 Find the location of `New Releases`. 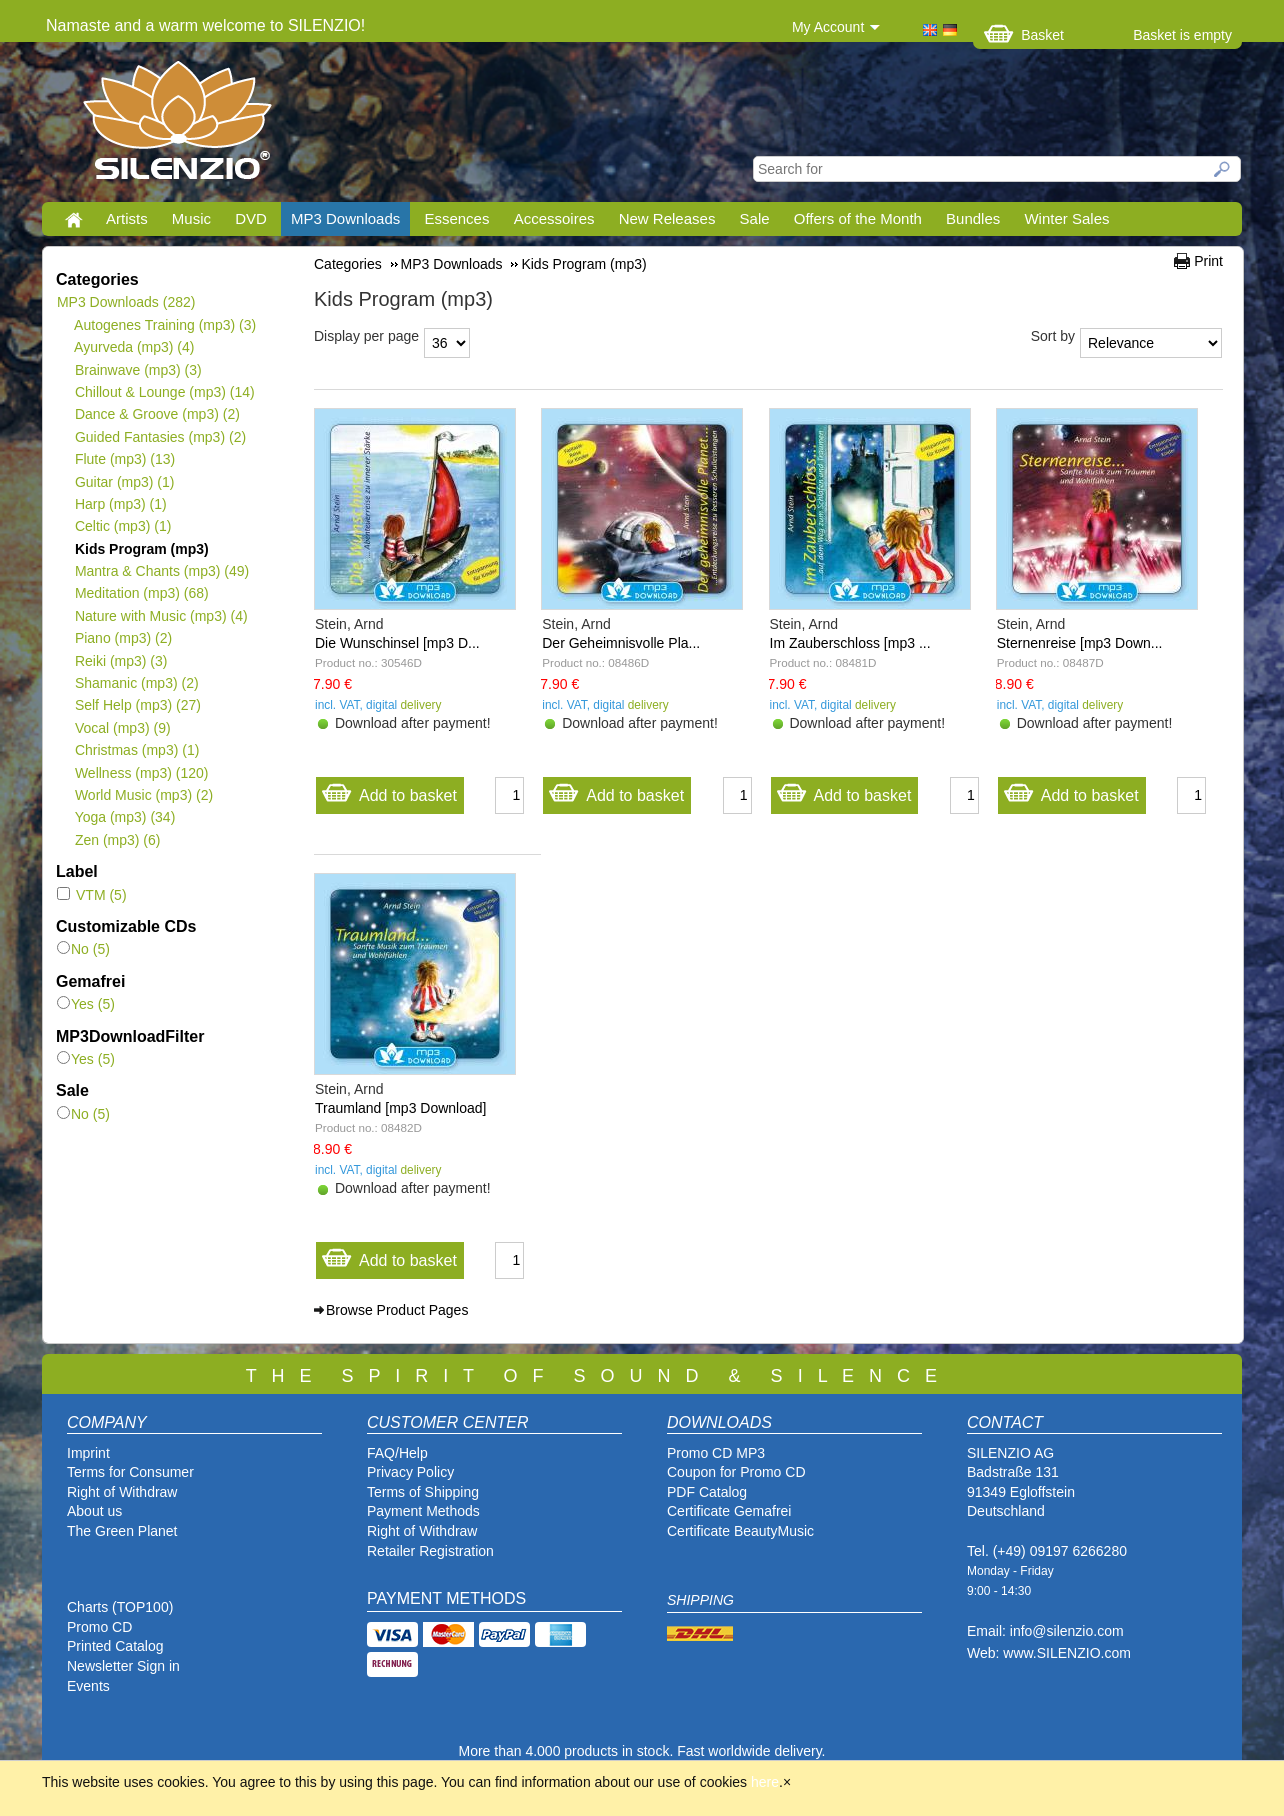

New Releases is located at coordinates (667, 218).